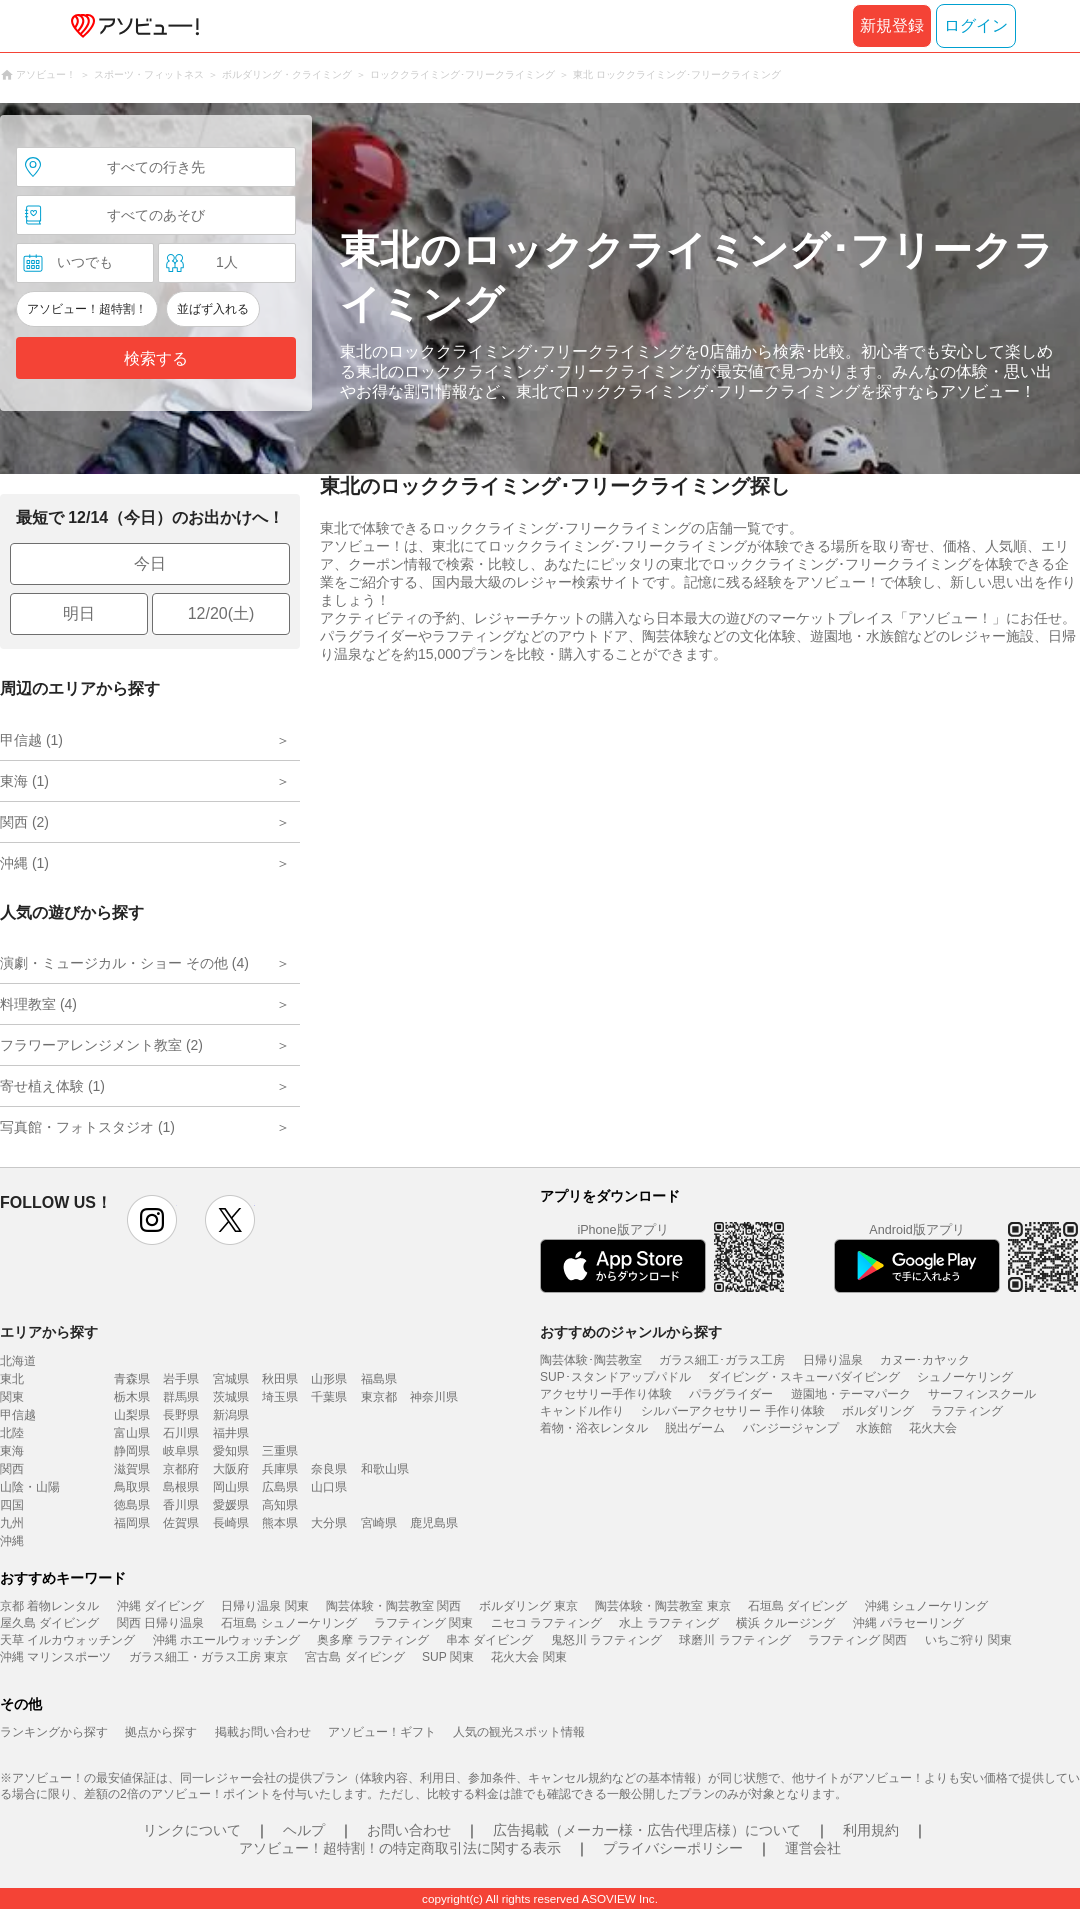  What do you see at coordinates (647, 1830) in the screenshot?
I see `広告掲載（メーカー様・広告代理店様）について` at bounding box center [647, 1830].